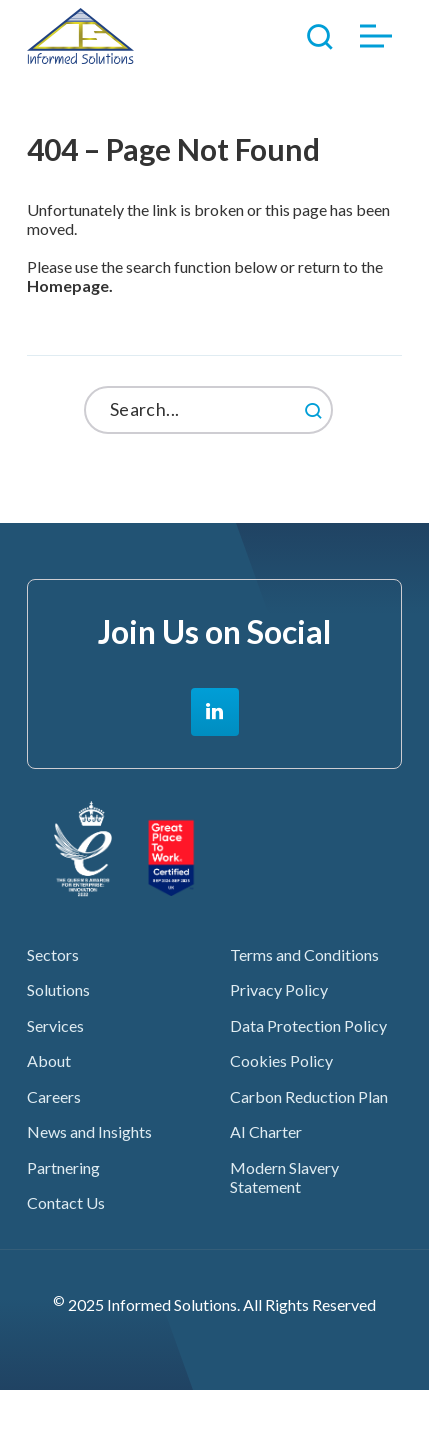 The width and height of the screenshot is (429, 1429). I want to click on Sectors, so click(53, 954).